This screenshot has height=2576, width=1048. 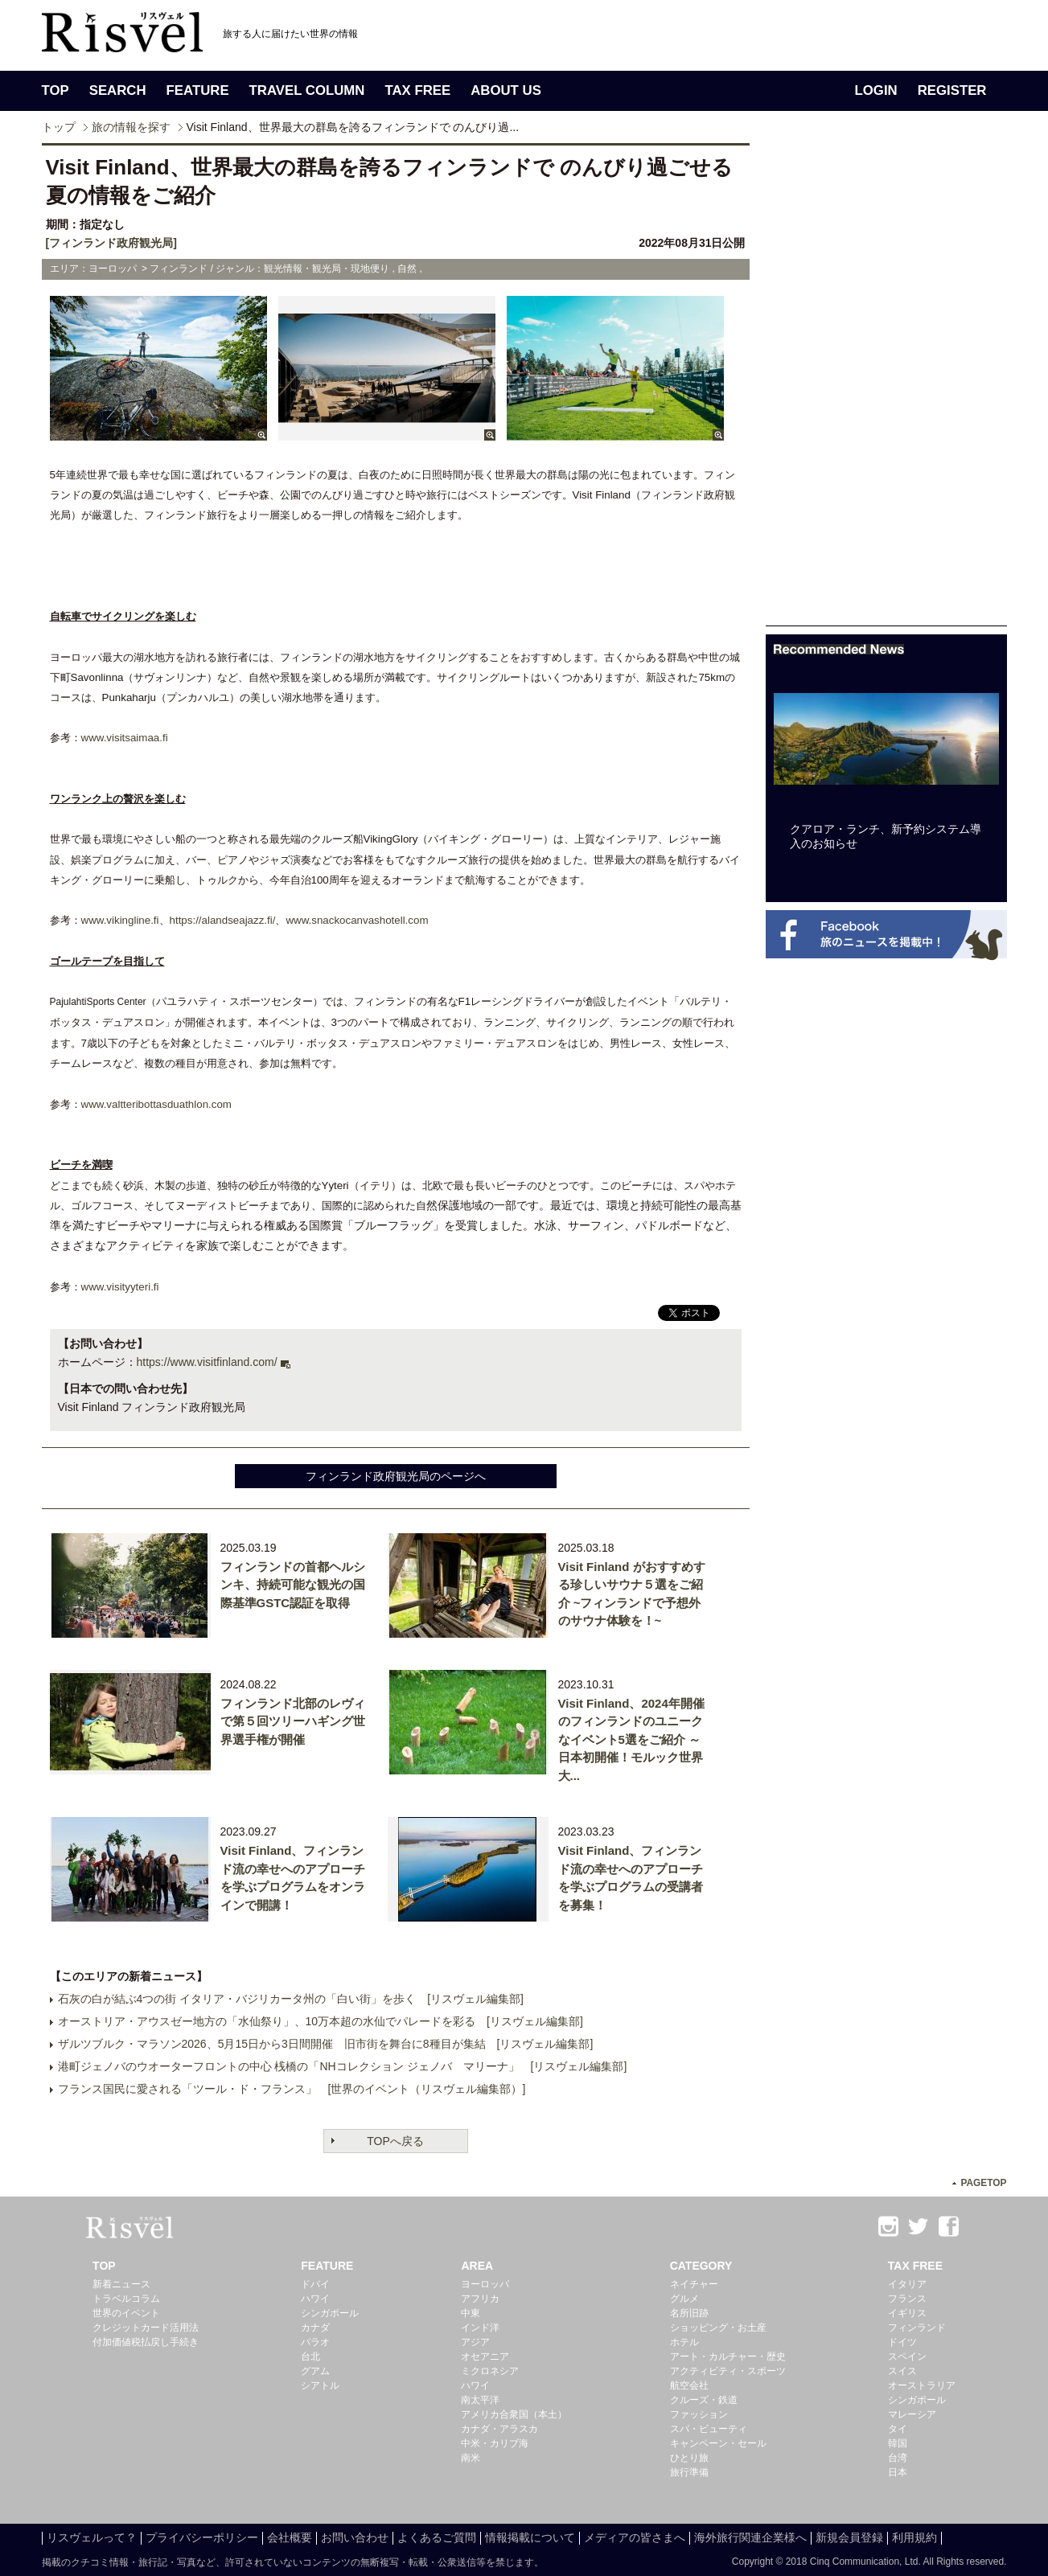 What do you see at coordinates (330, 2313) in the screenshot?
I see `シンガポール` at bounding box center [330, 2313].